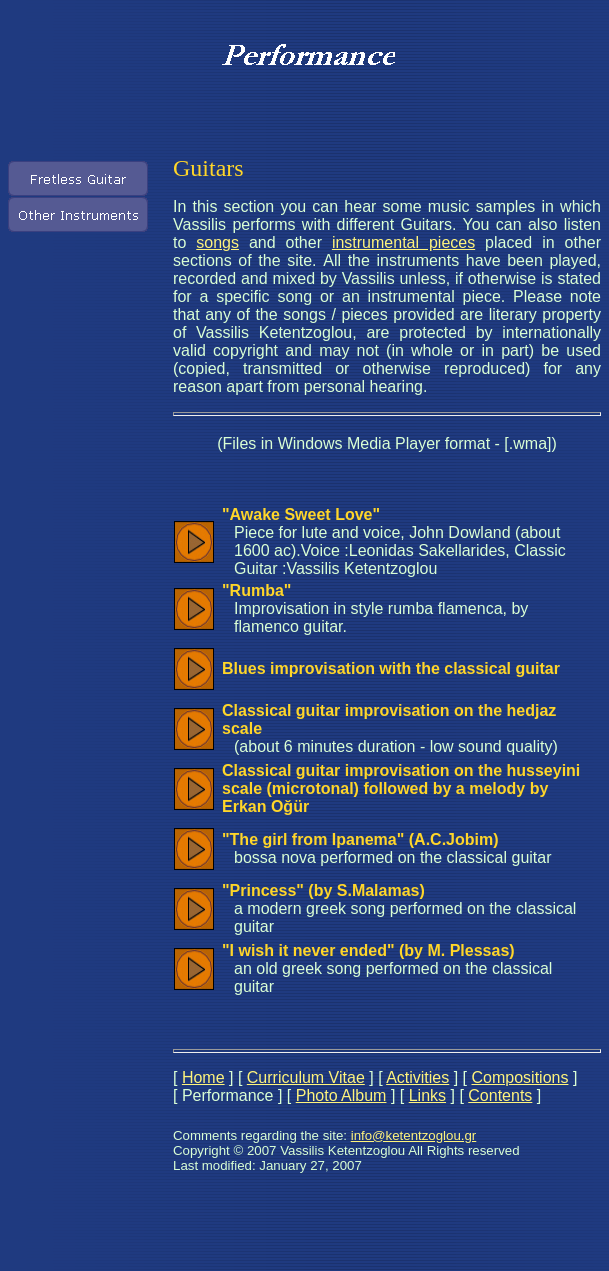 This screenshot has height=1271, width=609. I want to click on Compositions, so click(520, 1077).